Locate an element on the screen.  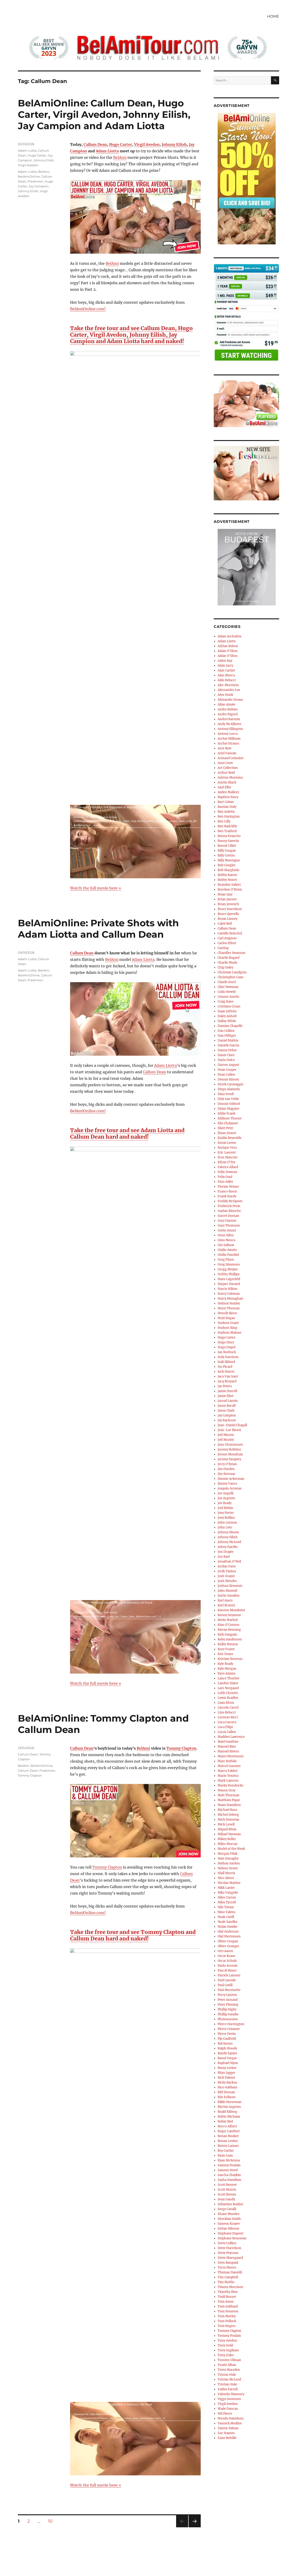
Randy Squire is located at coordinates (227, 2053).